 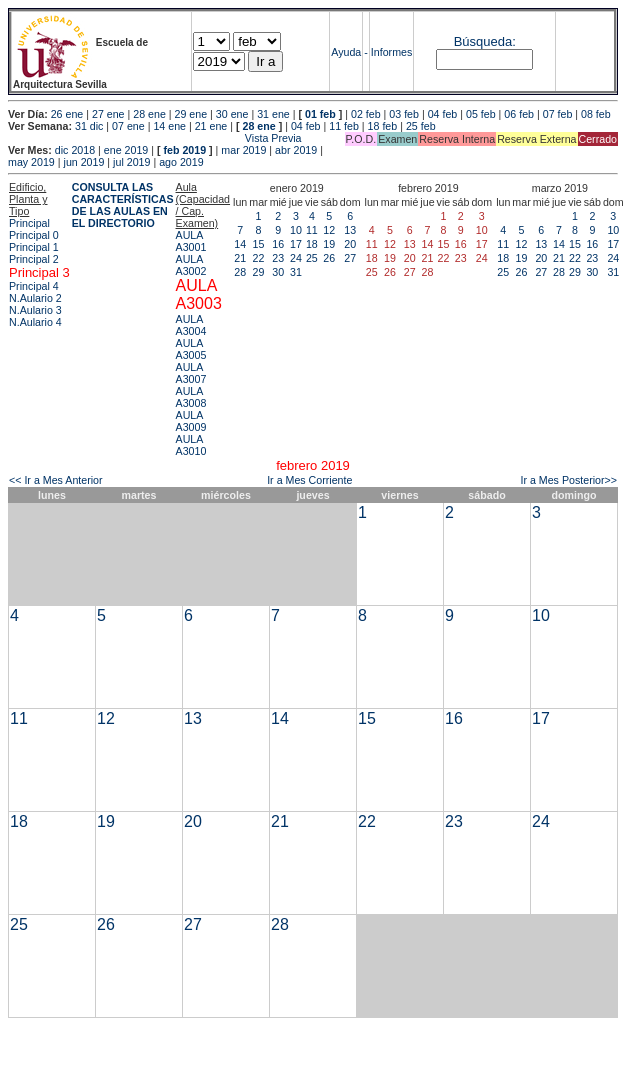 I want to click on 17, so click(x=296, y=244).